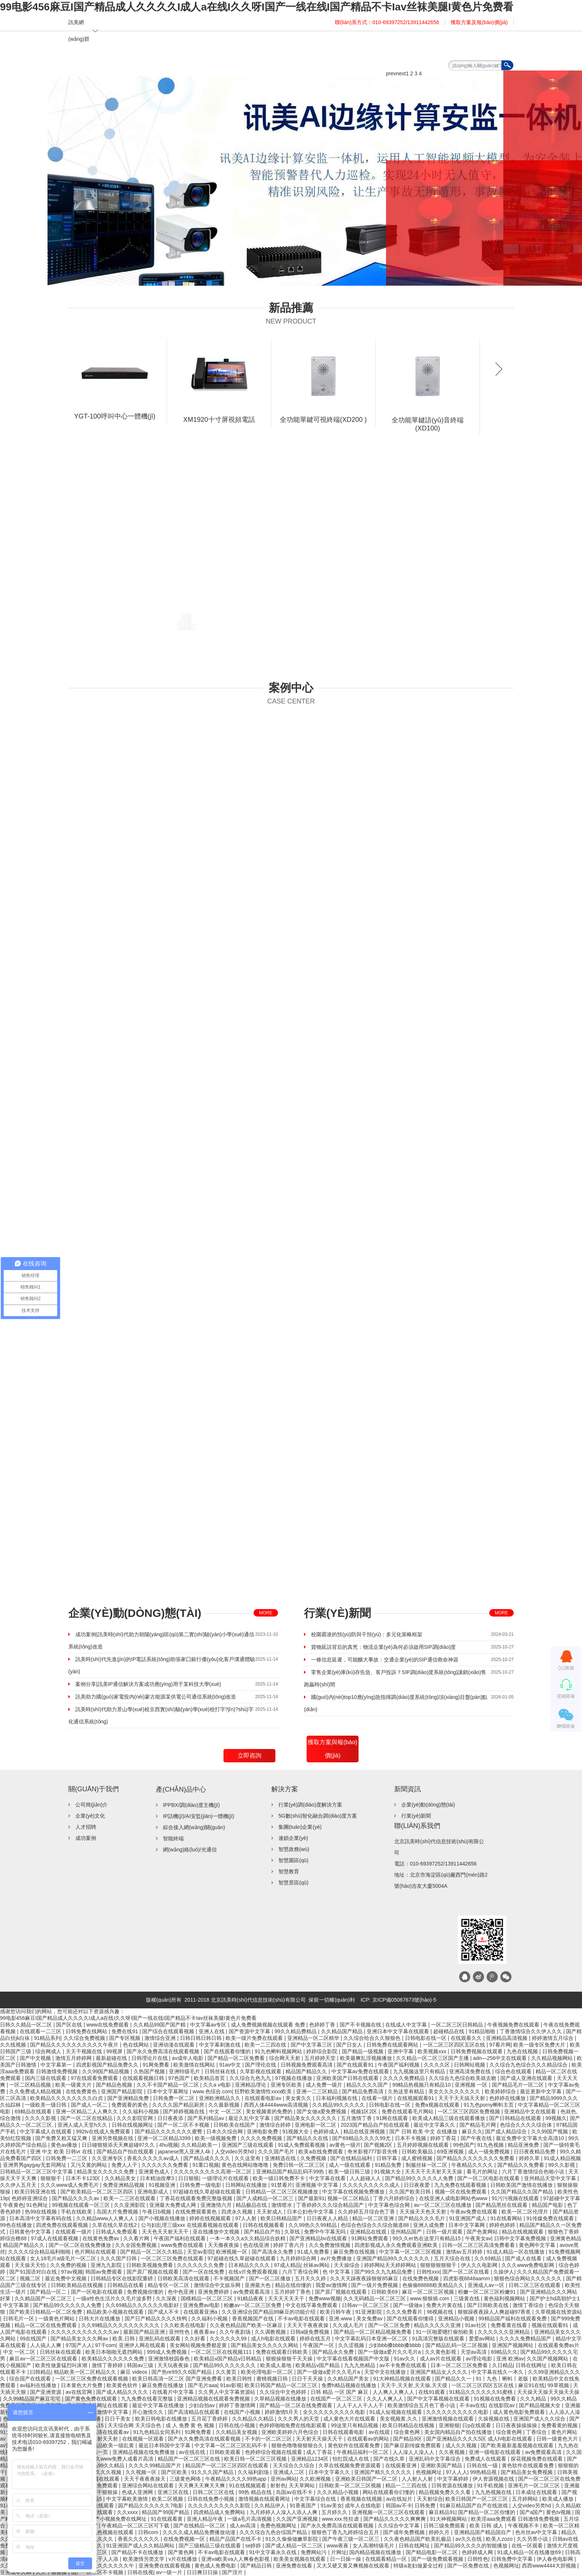 Image resolution: width=582 pixels, height=2576 pixels. What do you see at coordinates (433, 2051) in the screenshot?
I see `欧美视频xxx` at bounding box center [433, 2051].